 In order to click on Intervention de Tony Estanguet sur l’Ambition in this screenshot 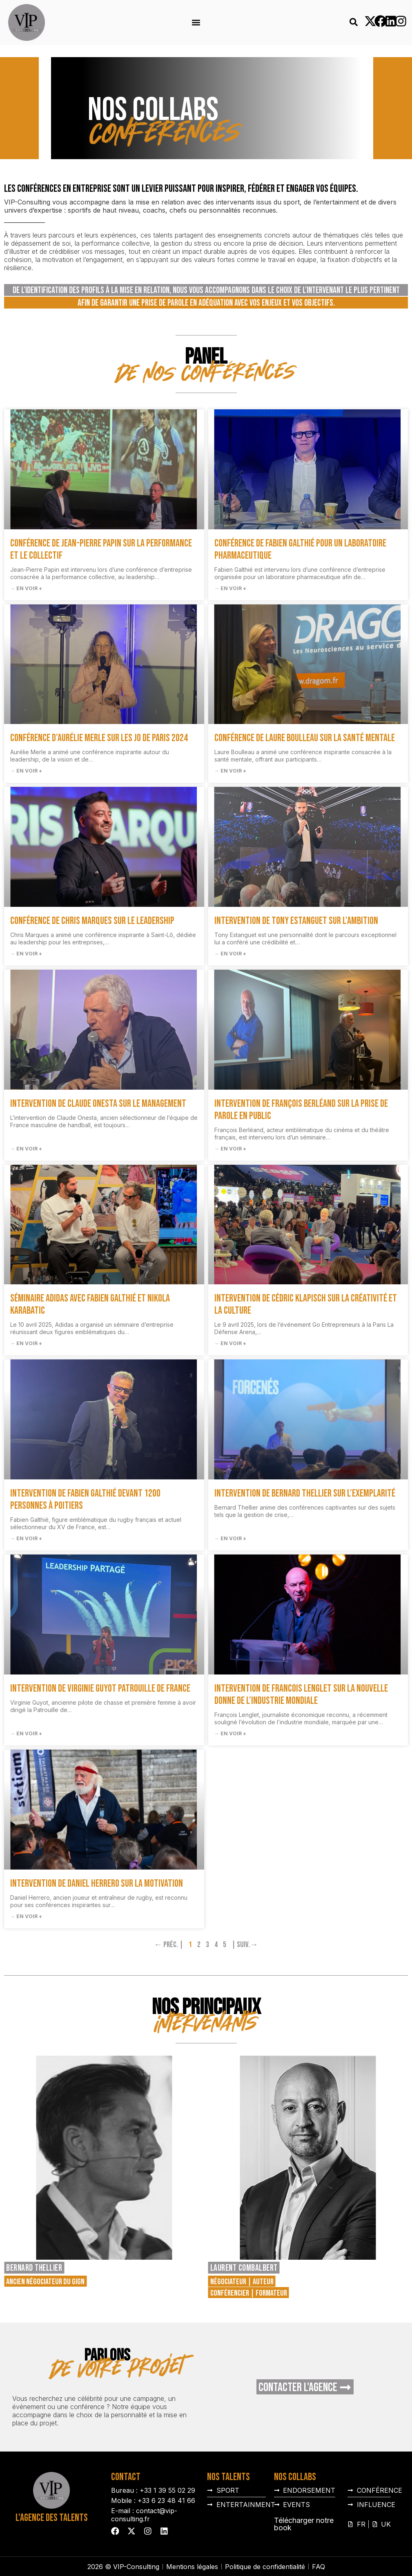, I will do `click(296, 921)`.